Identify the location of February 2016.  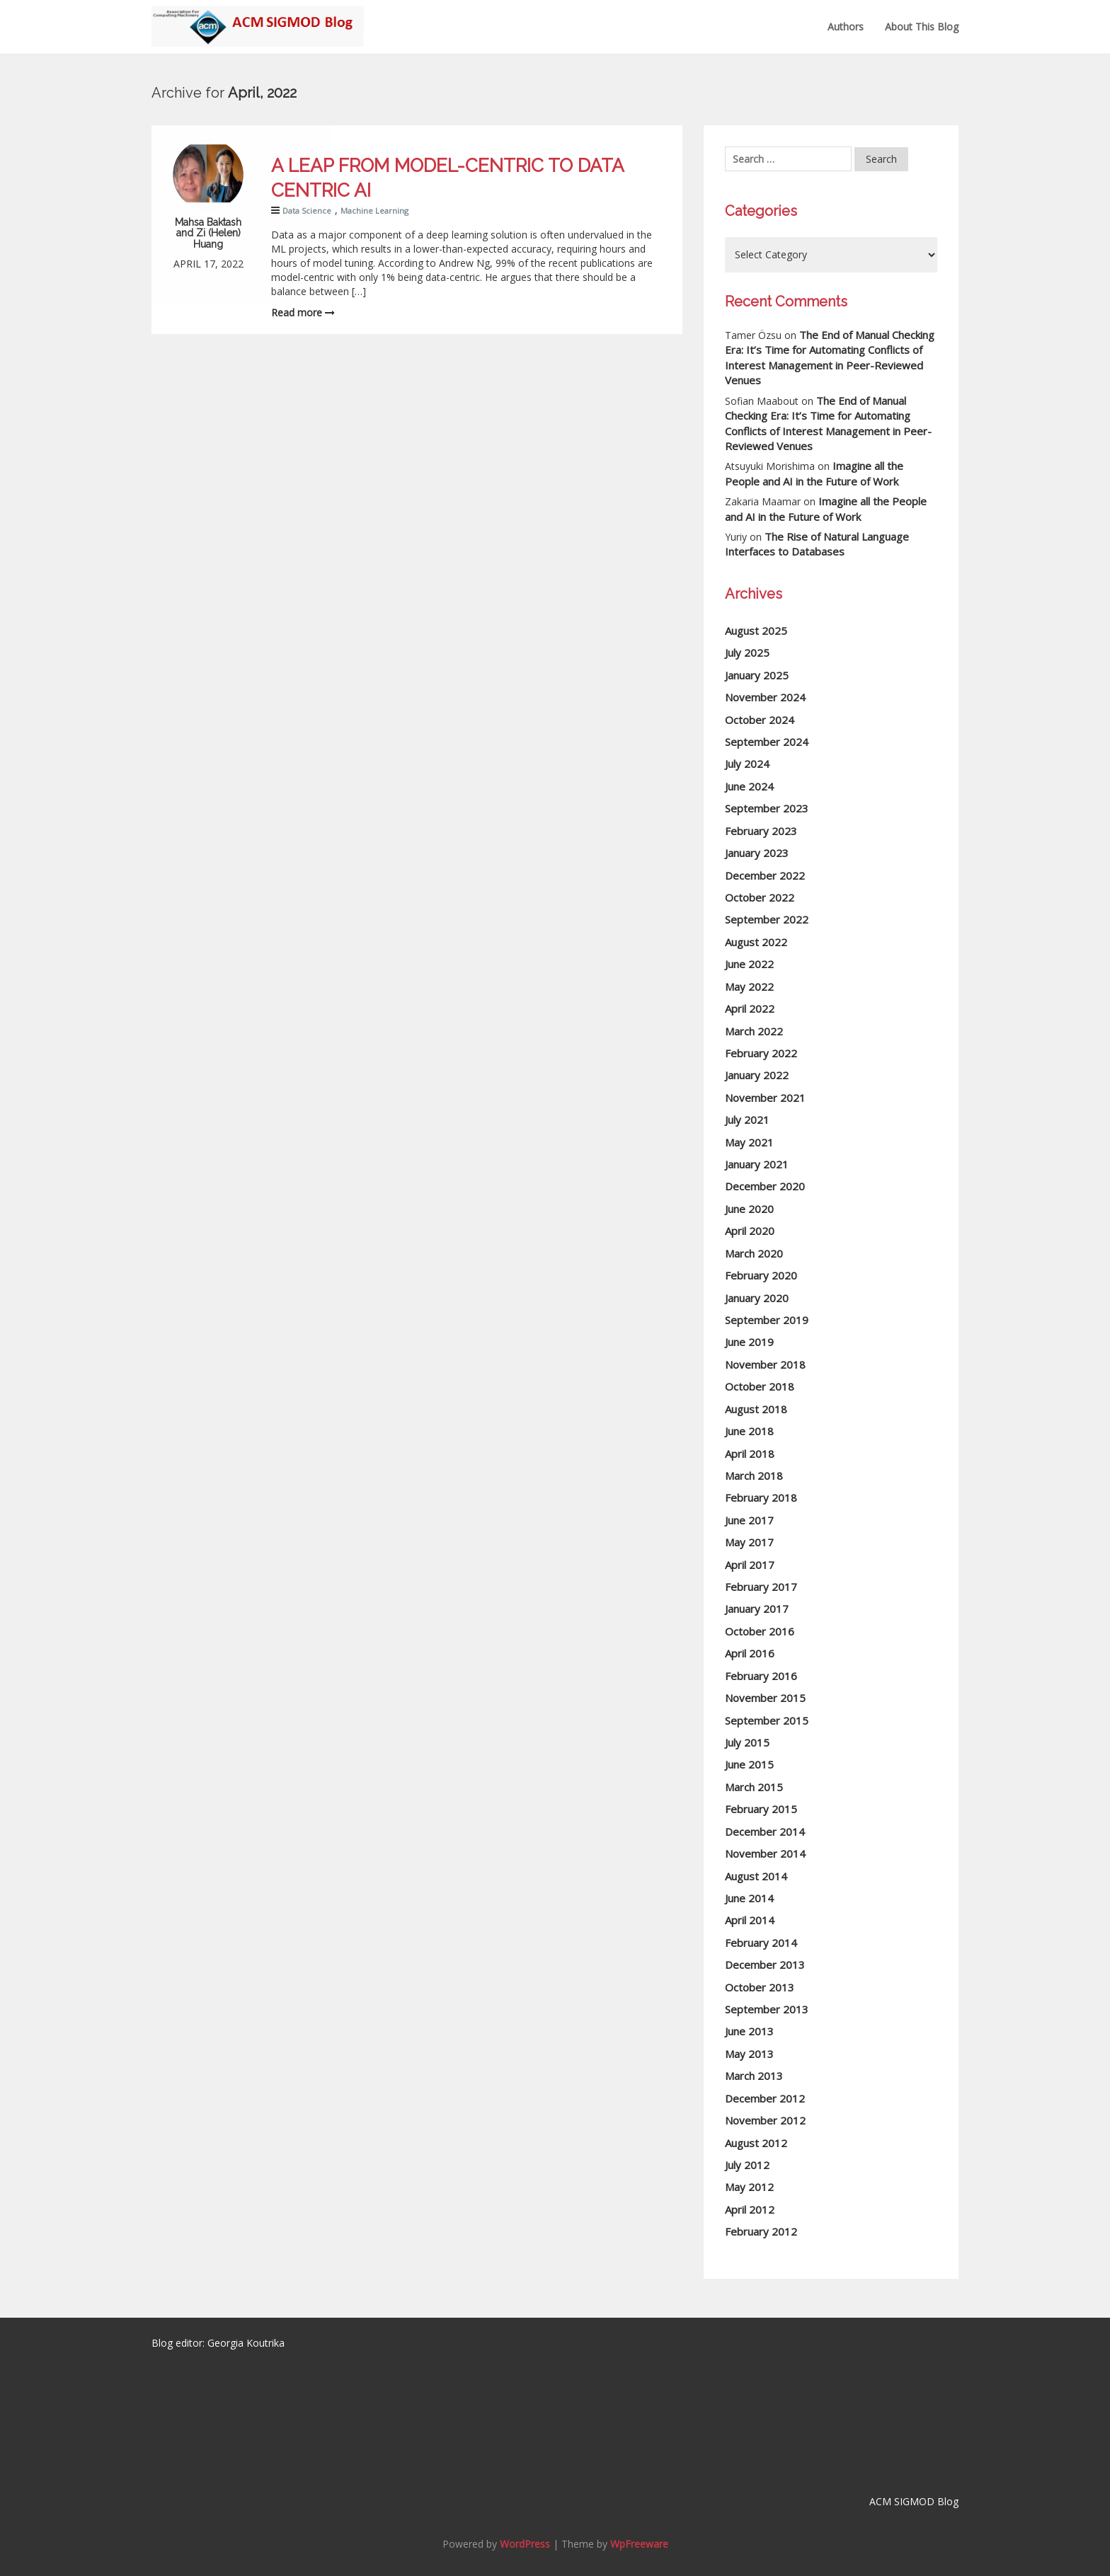
(761, 1676).